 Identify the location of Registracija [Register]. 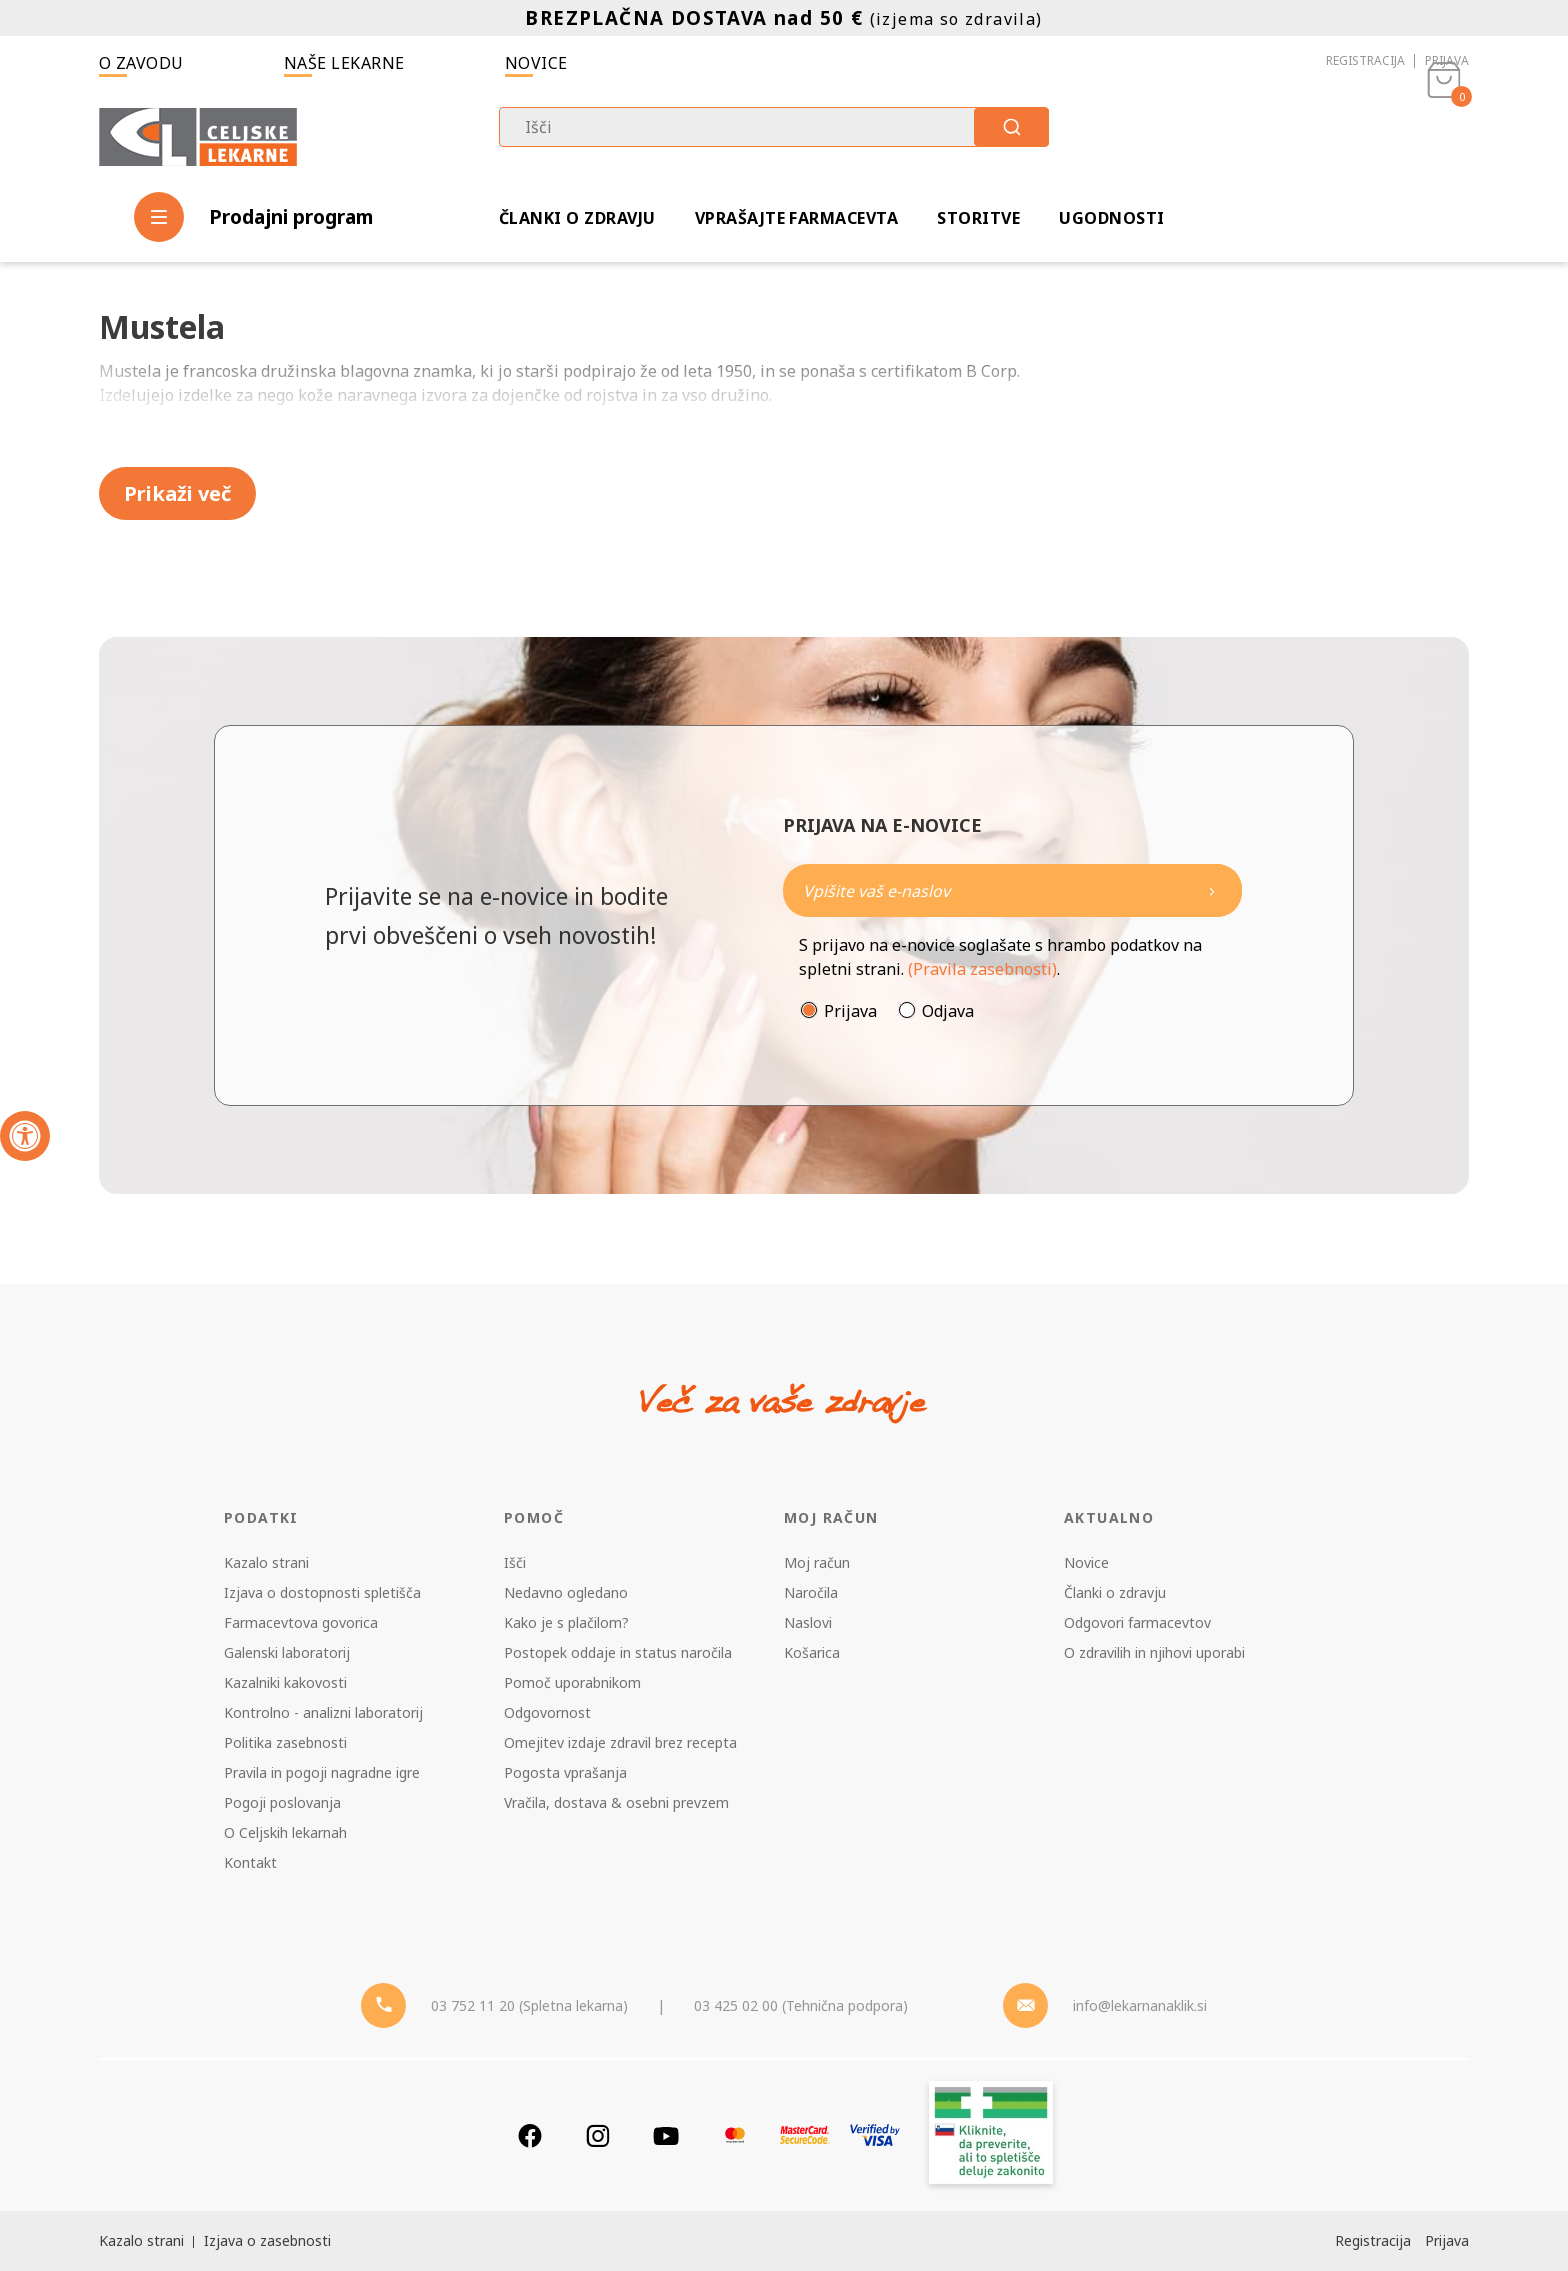
(1373, 2240).